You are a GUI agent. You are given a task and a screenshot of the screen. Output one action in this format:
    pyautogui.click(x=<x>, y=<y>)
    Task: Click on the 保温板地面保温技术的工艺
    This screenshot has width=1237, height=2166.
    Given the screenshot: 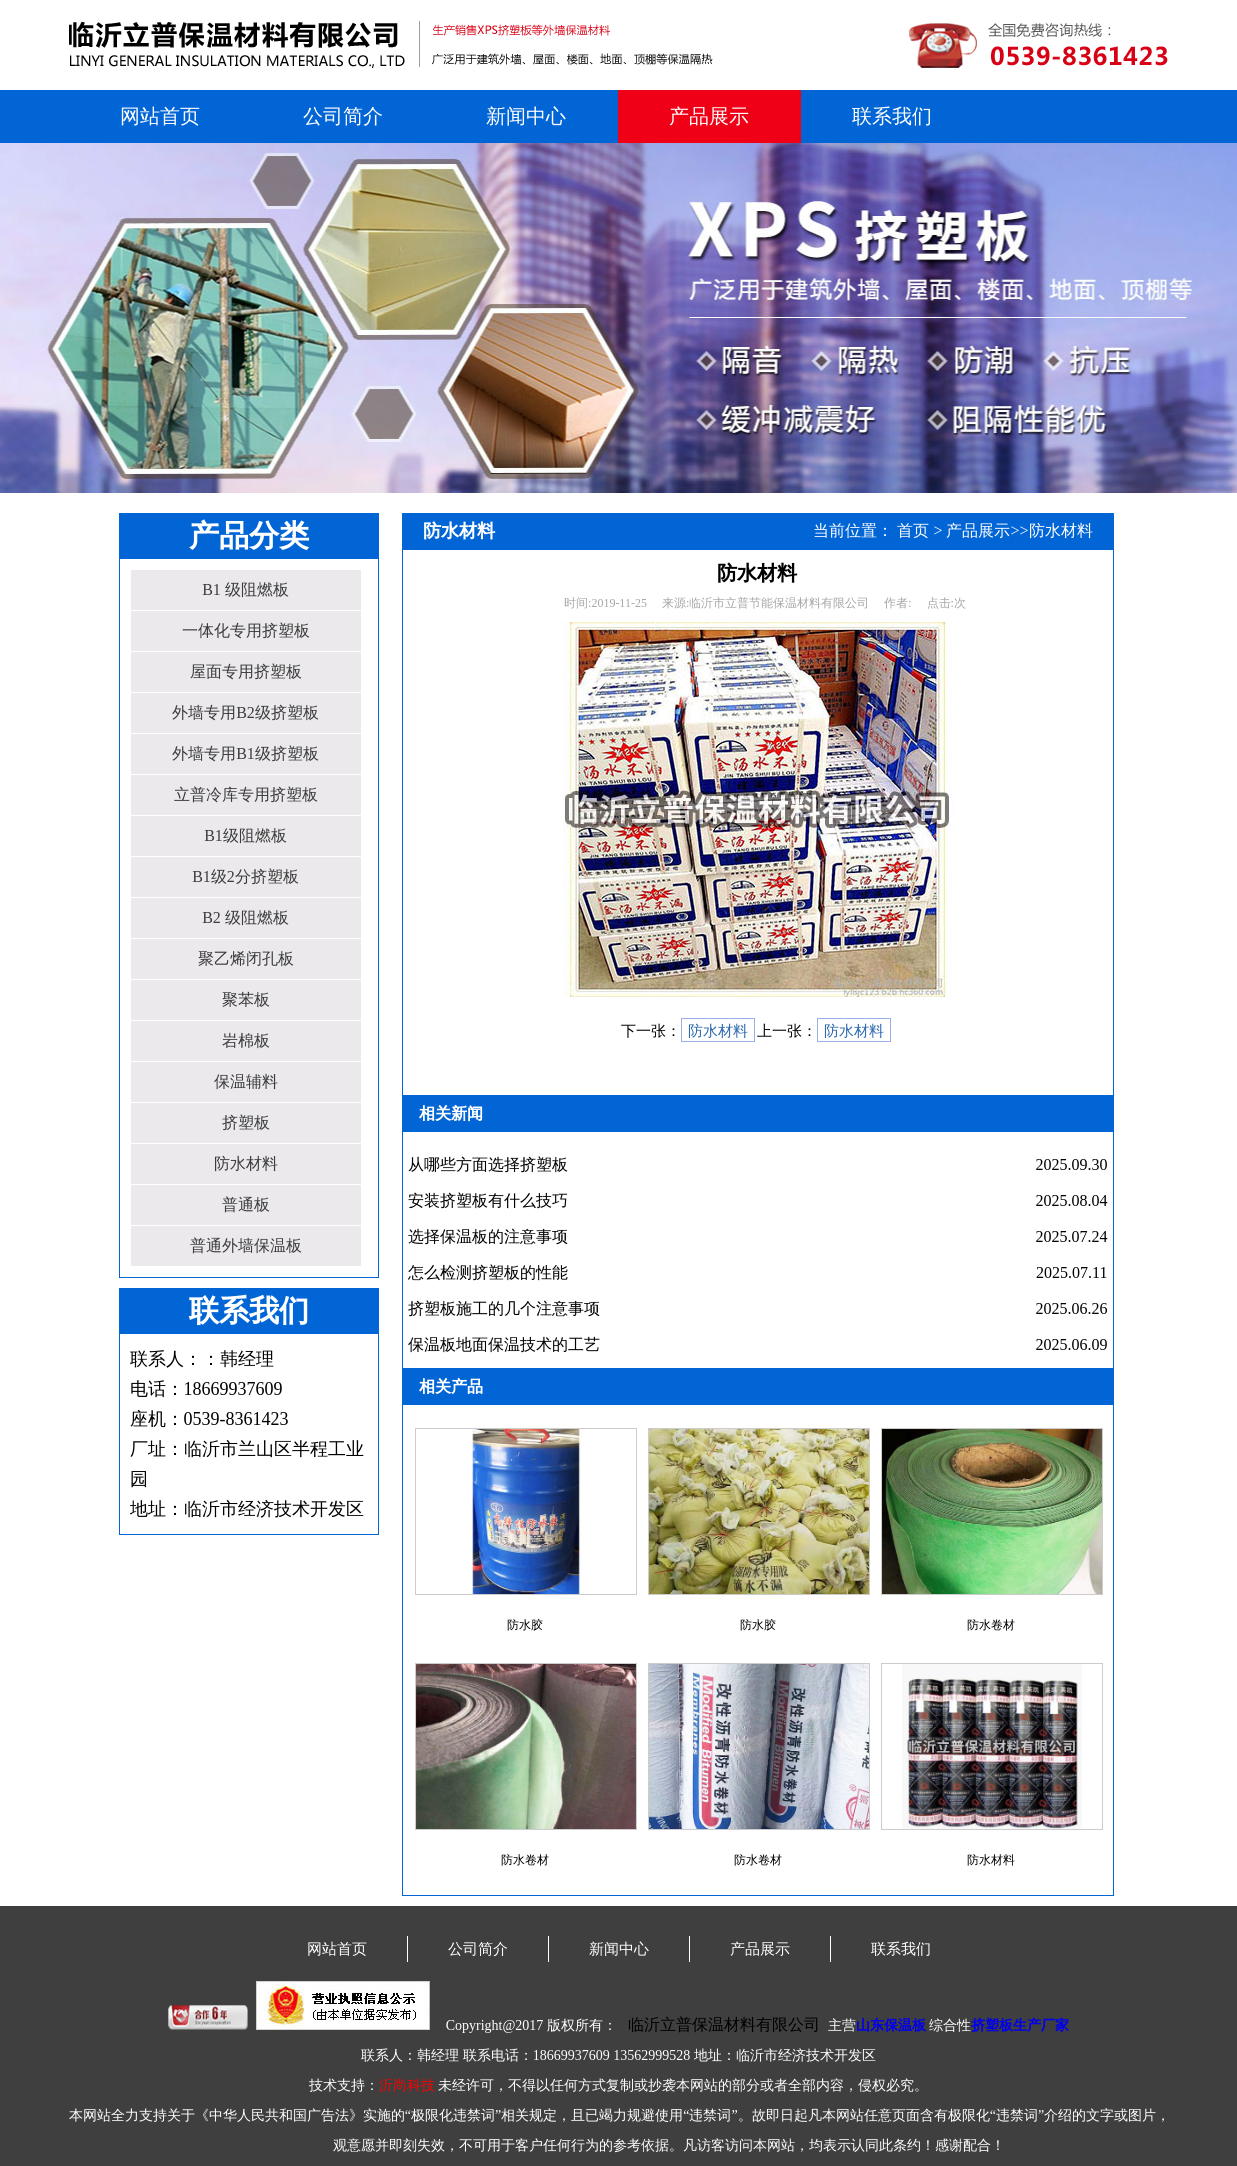 What is the action you would take?
    pyautogui.click(x=504, y=1344)
    